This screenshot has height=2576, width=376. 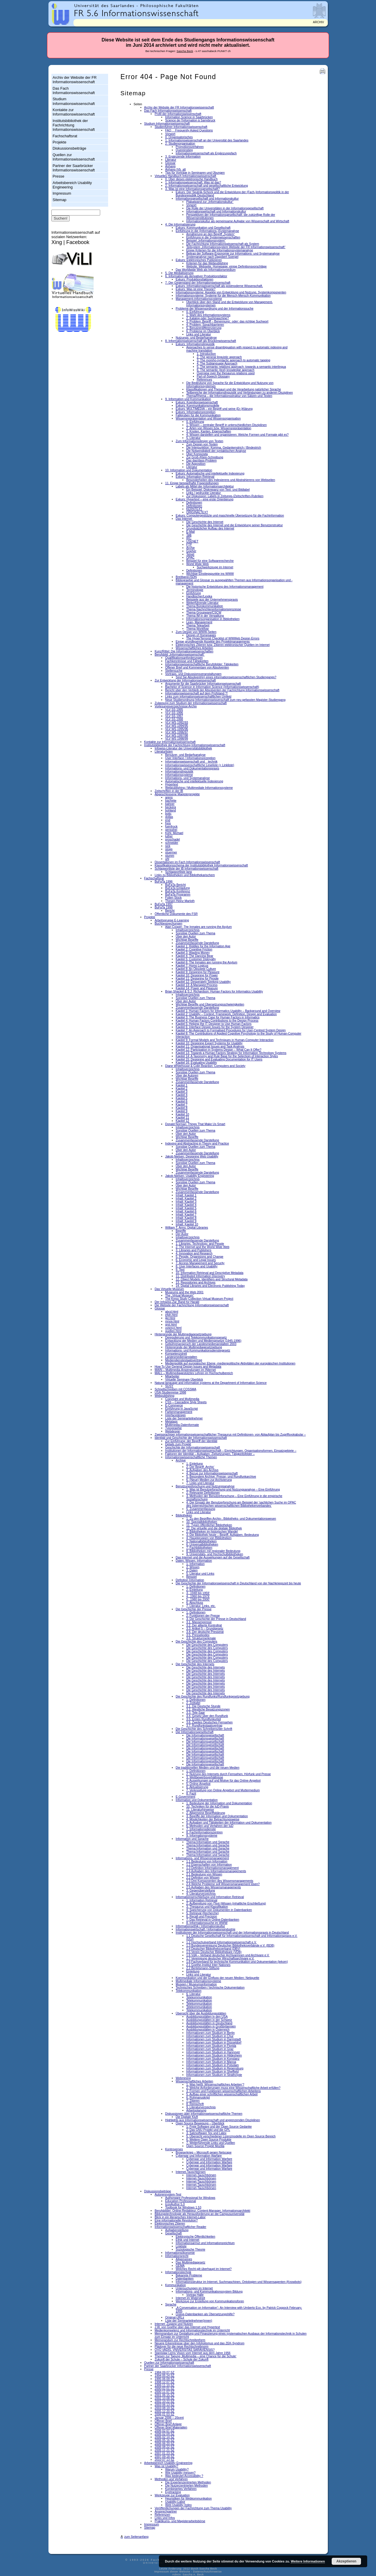 I want to click on Information und Sprache, so click(x=192, y=1838).